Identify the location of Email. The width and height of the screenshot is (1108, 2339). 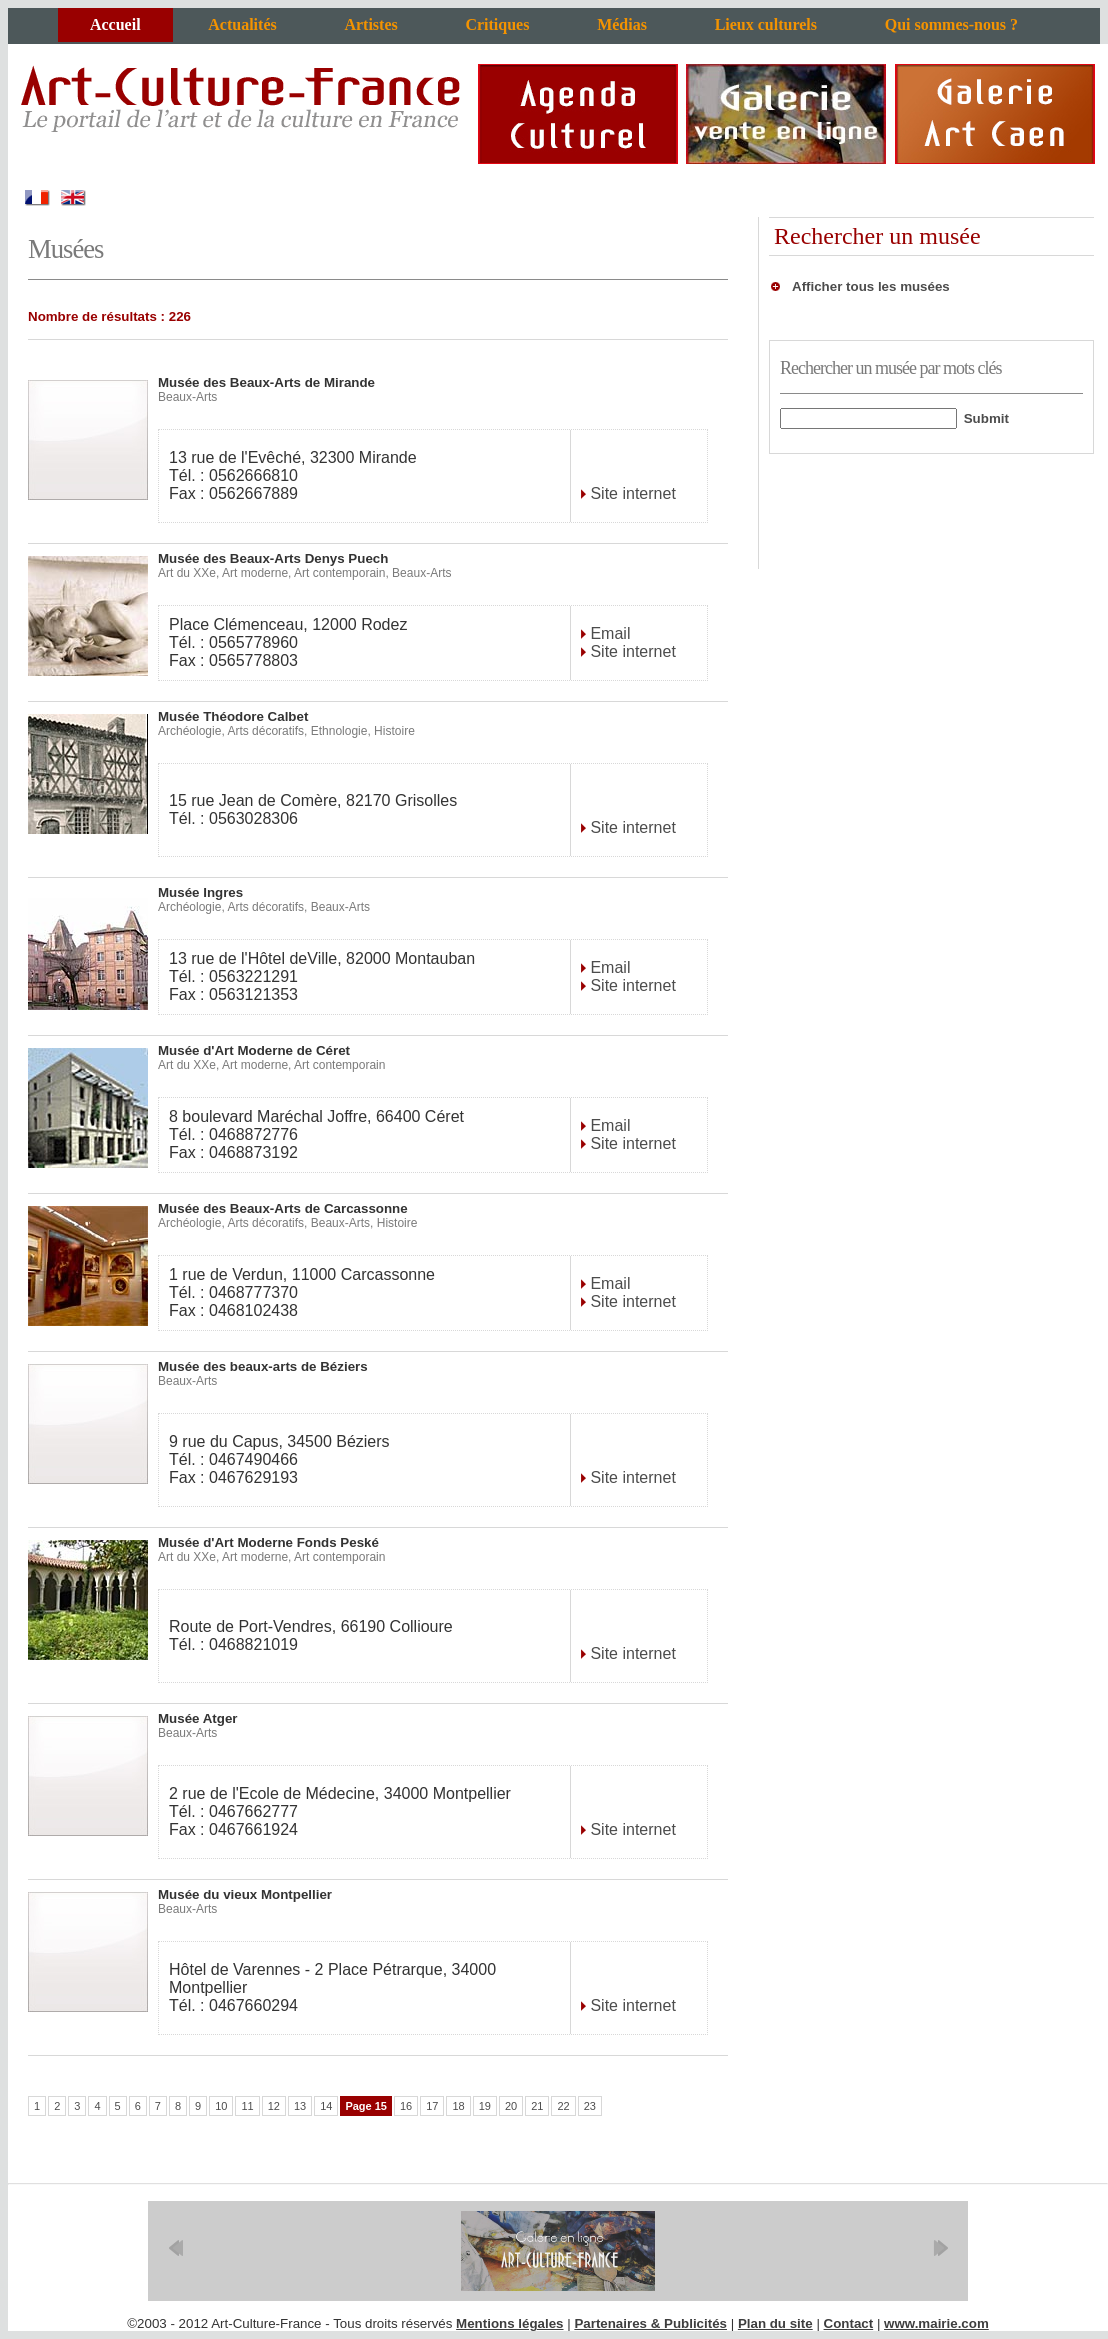
(608, 633).